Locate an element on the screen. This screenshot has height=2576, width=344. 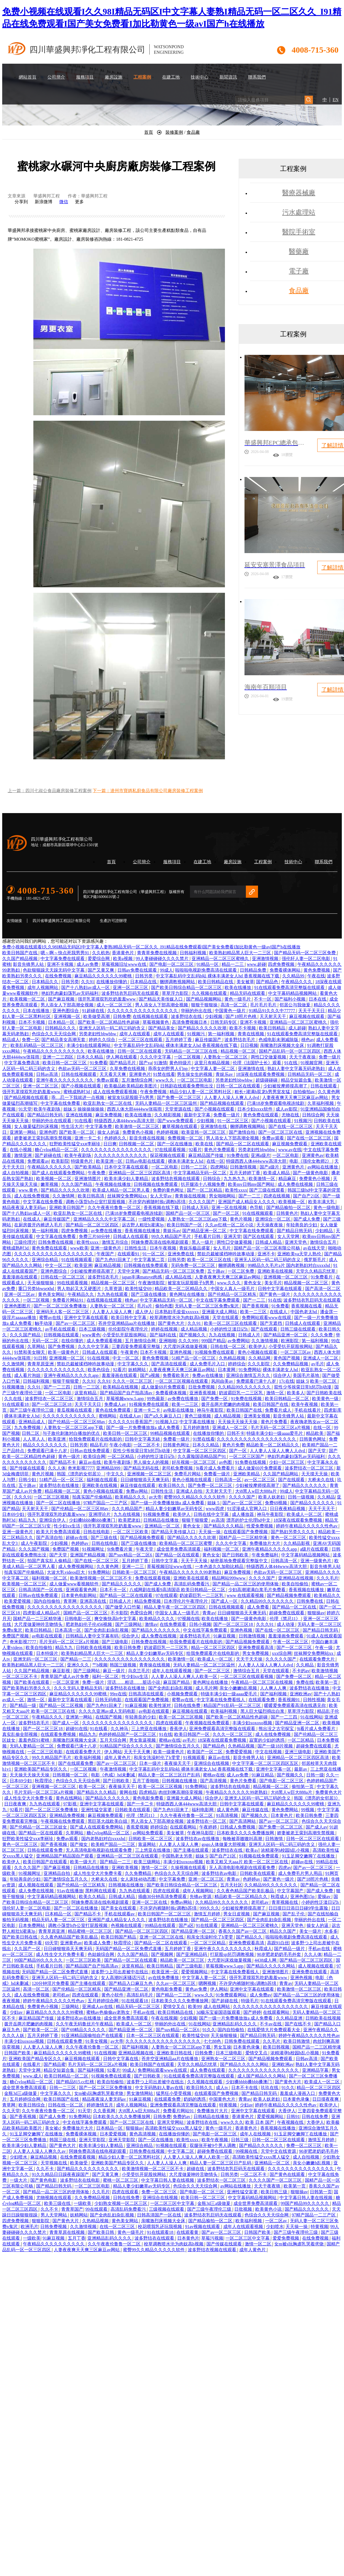
日韩欧美一区二区三区 is located at coordinates (134, 1572).